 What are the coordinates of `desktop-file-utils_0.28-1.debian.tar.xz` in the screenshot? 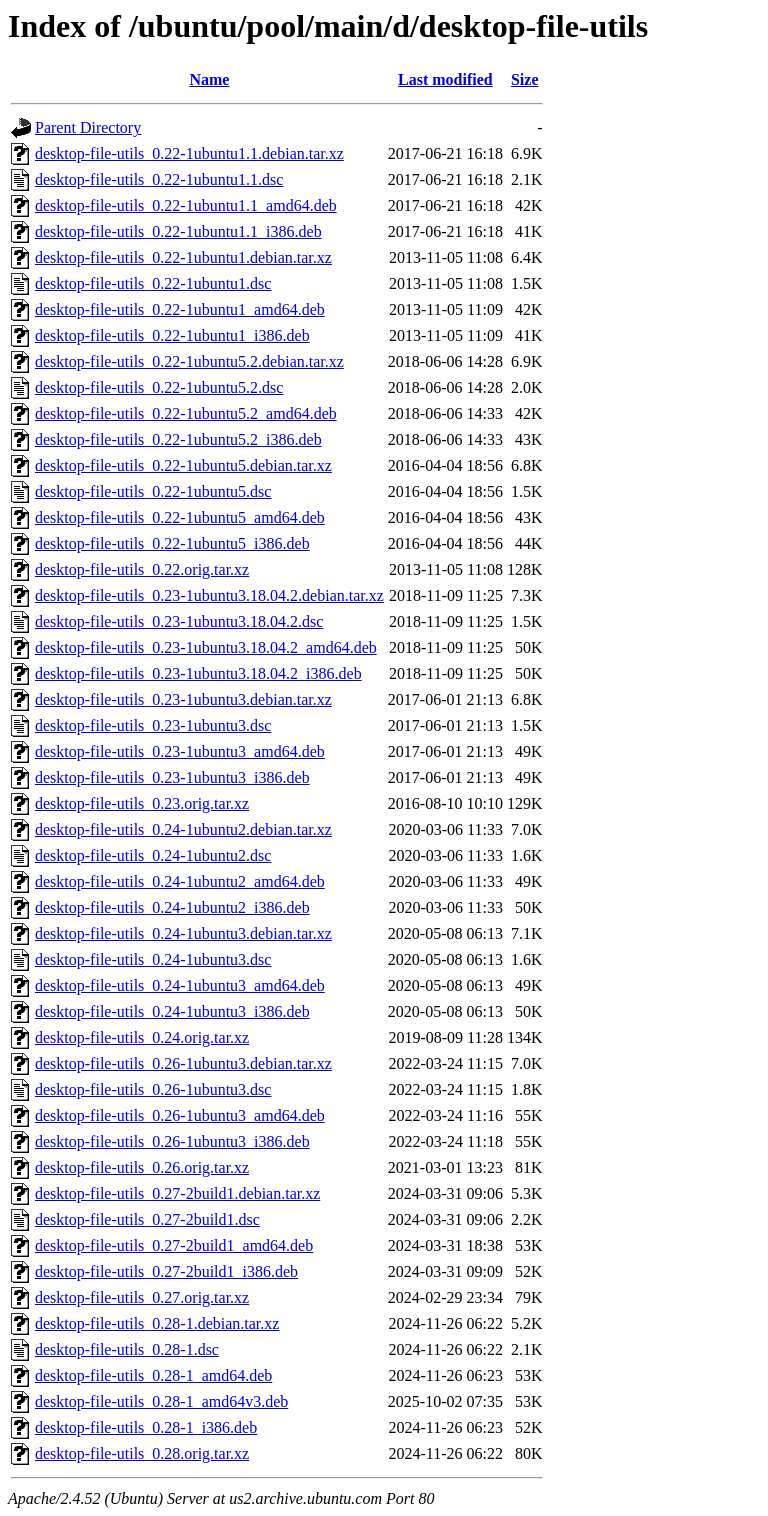 It's located at (157, 1323).